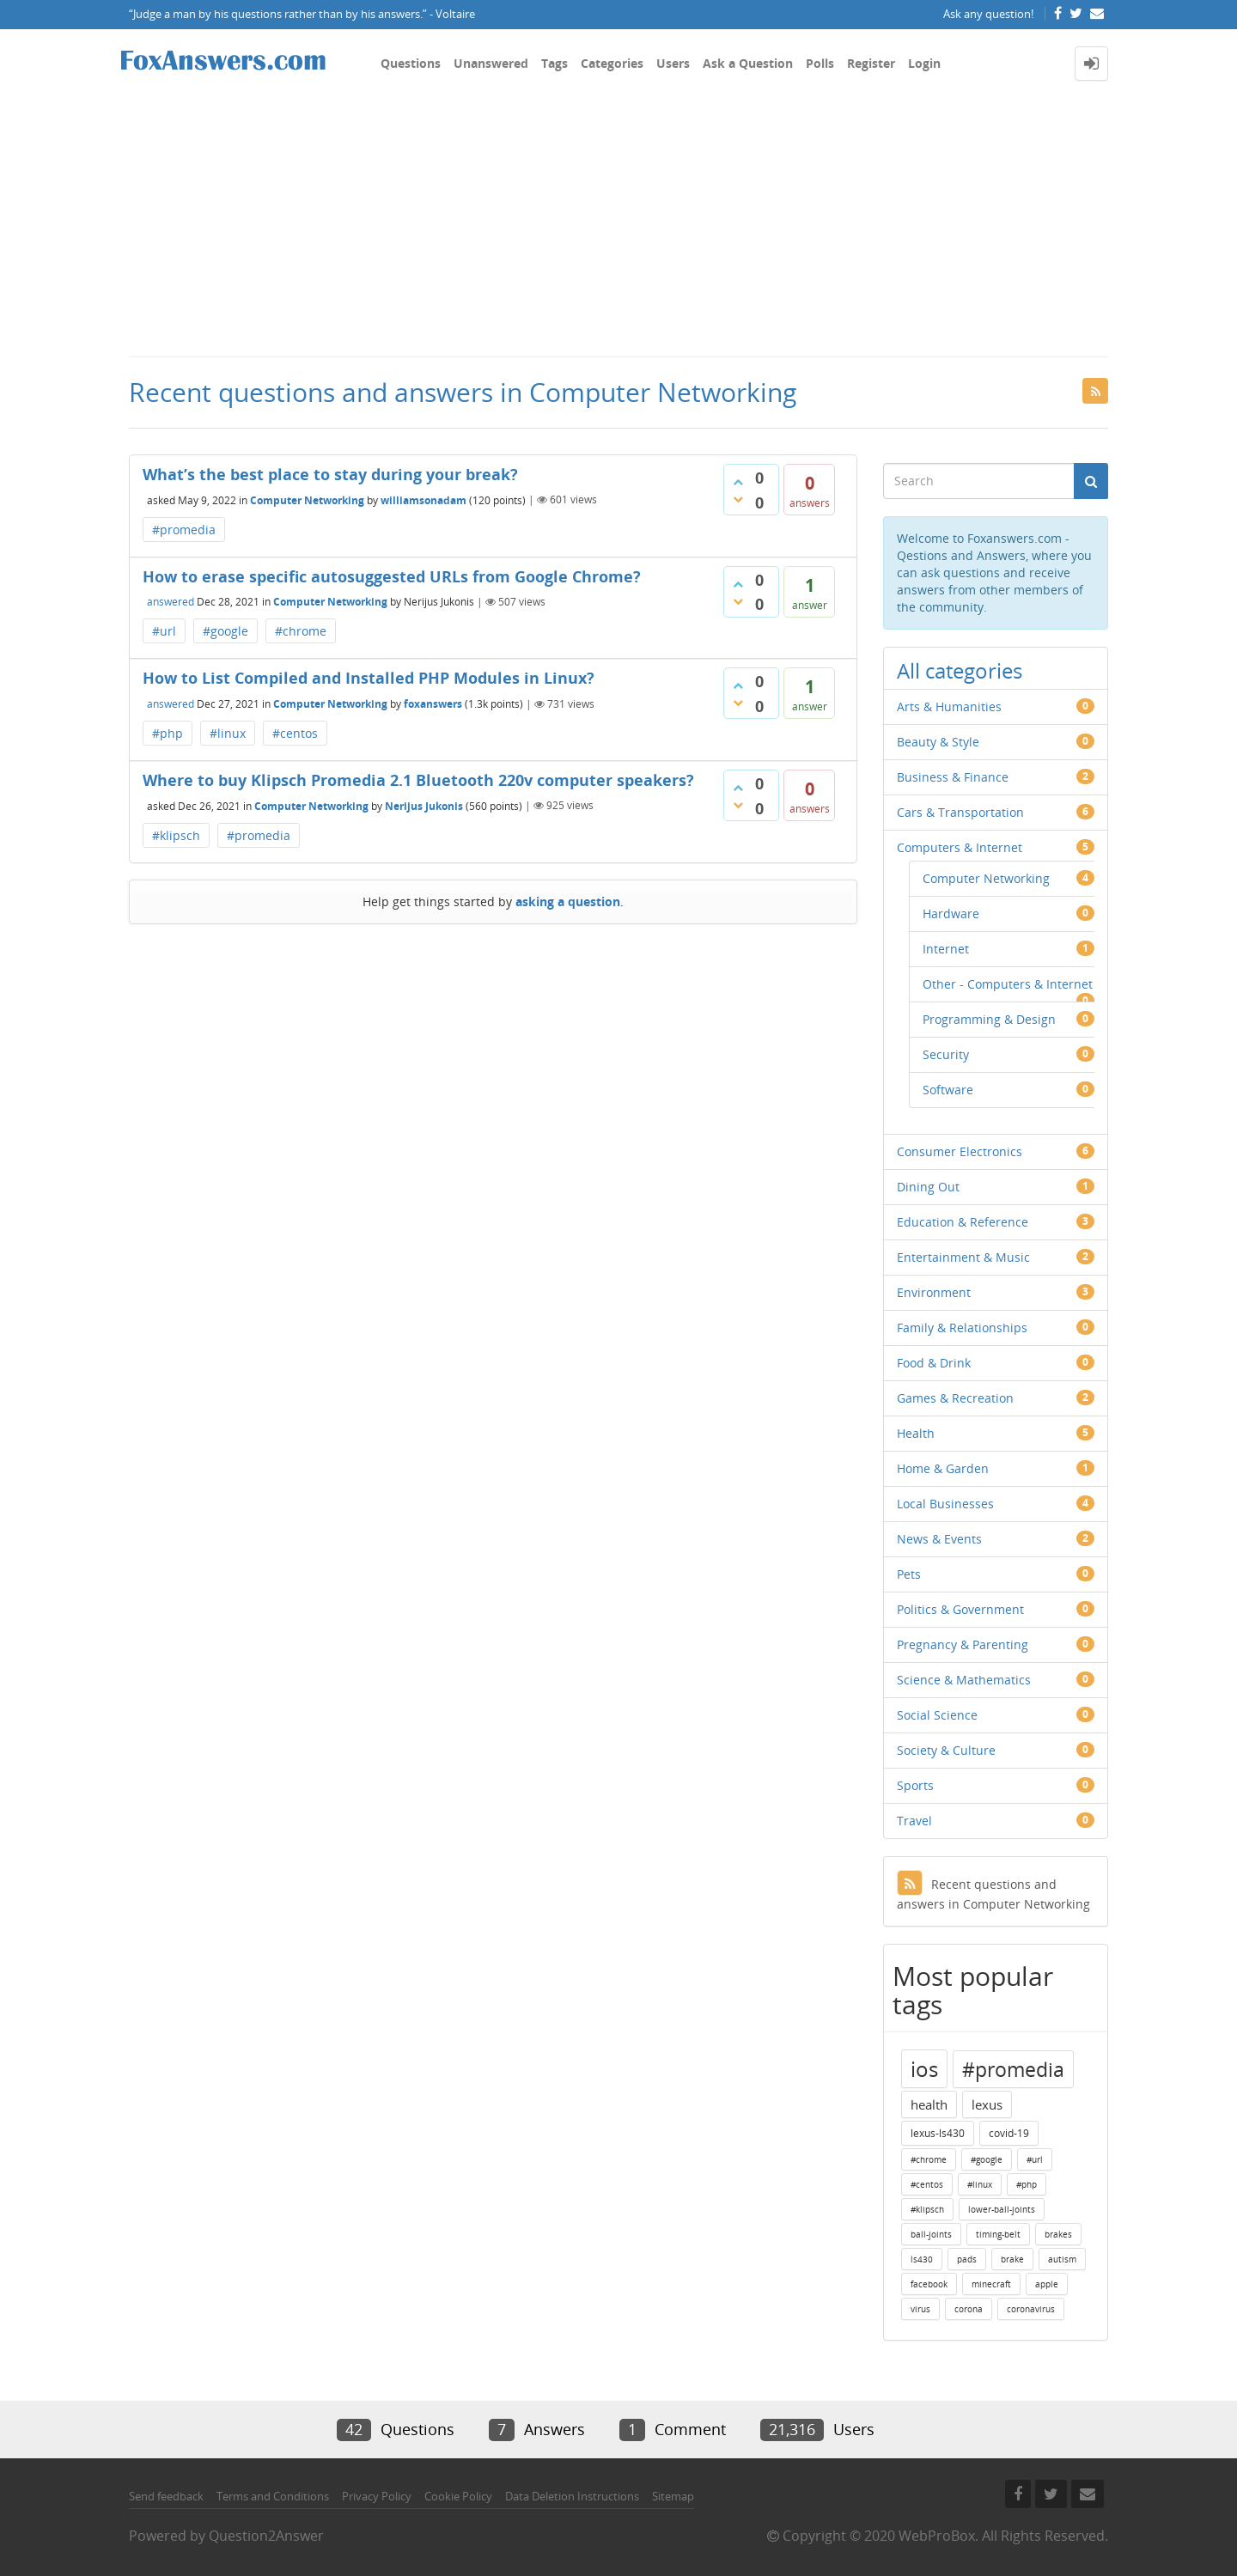  What do you see at coordinates (673, 2496) in the screenshot?
I see `Sitemap` at bounding box center [673, 2496].